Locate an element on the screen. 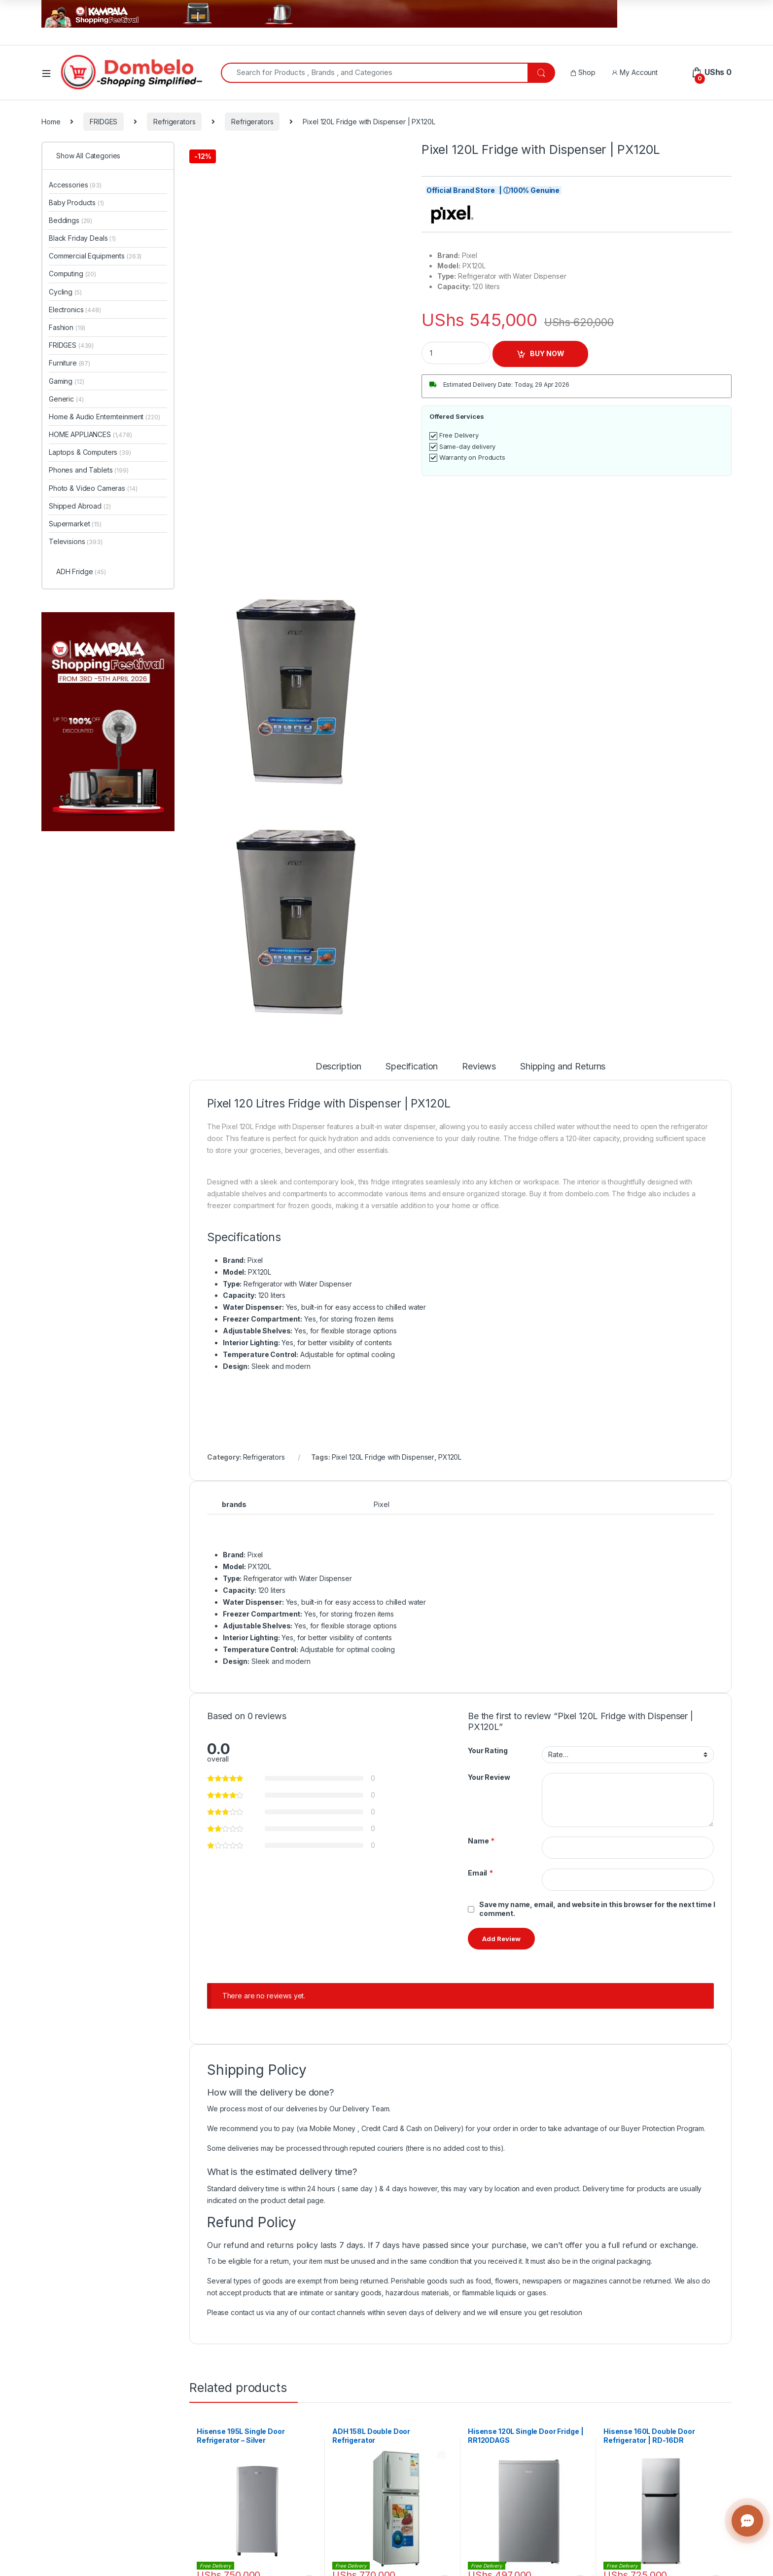 Image resolution: width=773 pixels, height=2576 pixels. Televisions is located at coordinates (76, 541).